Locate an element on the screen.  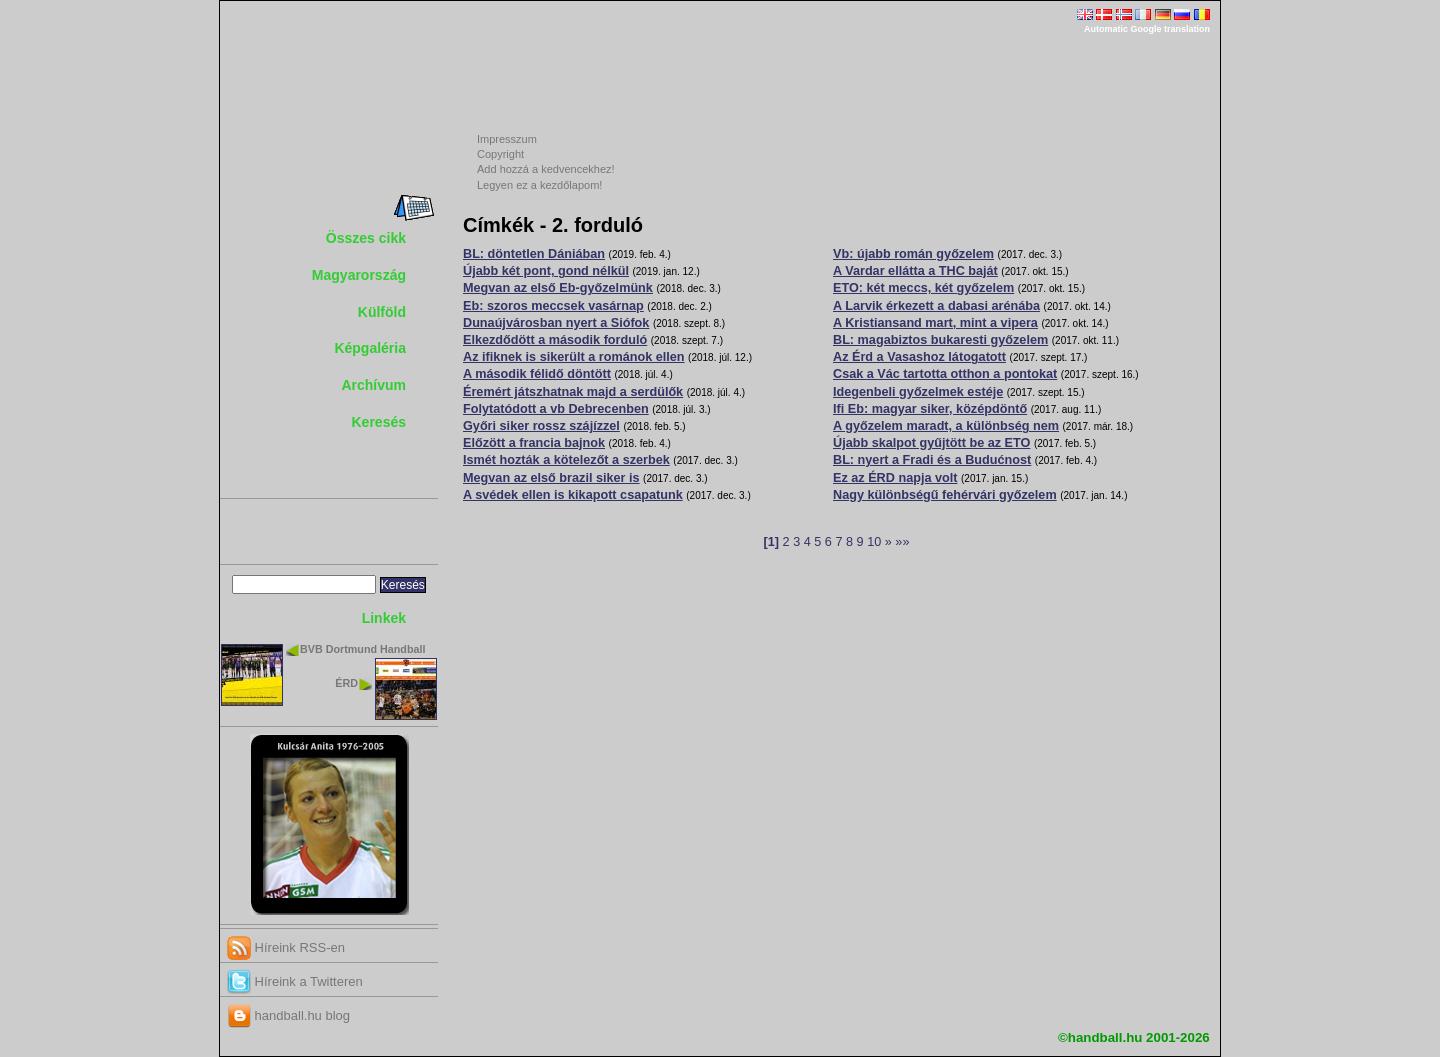
Copyright is located at coordinates (500, 154).